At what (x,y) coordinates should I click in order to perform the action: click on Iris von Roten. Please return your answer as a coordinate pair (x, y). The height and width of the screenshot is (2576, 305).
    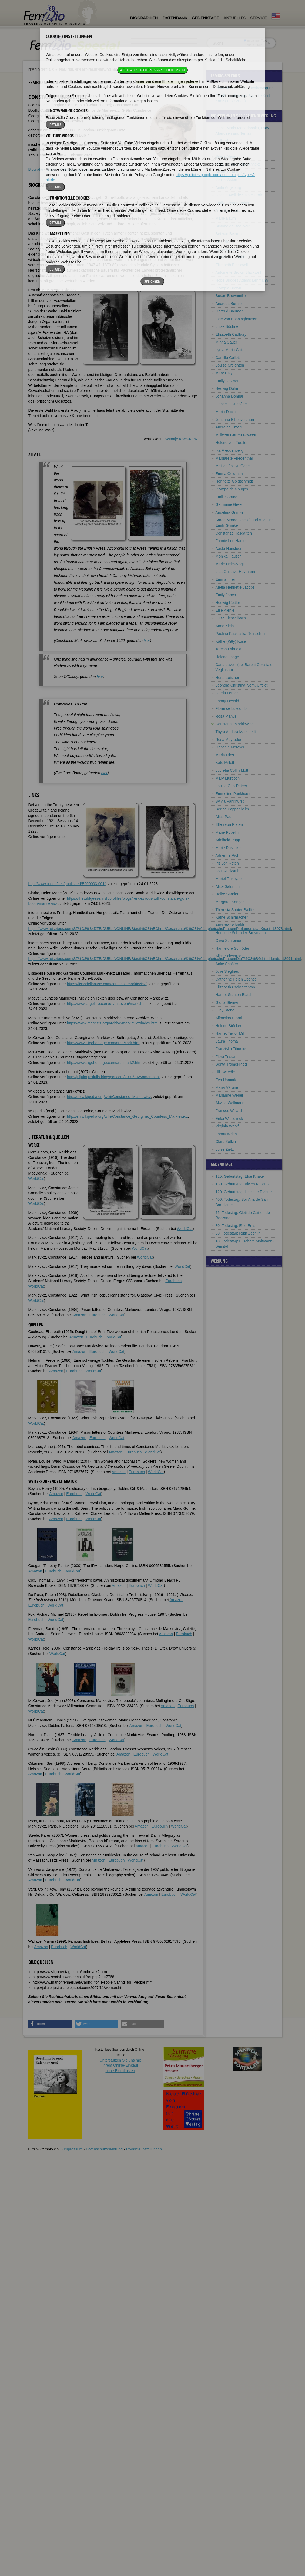
    Looking at the image, I should click on (227, 863).